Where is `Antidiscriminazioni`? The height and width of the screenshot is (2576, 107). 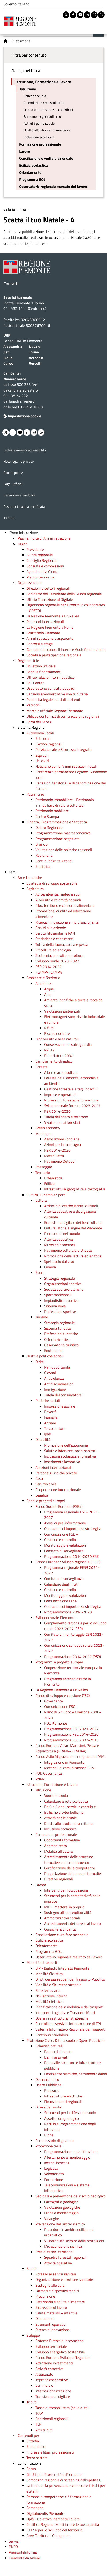 Antidiscriminazioni is located at coordinates (59, 1389).